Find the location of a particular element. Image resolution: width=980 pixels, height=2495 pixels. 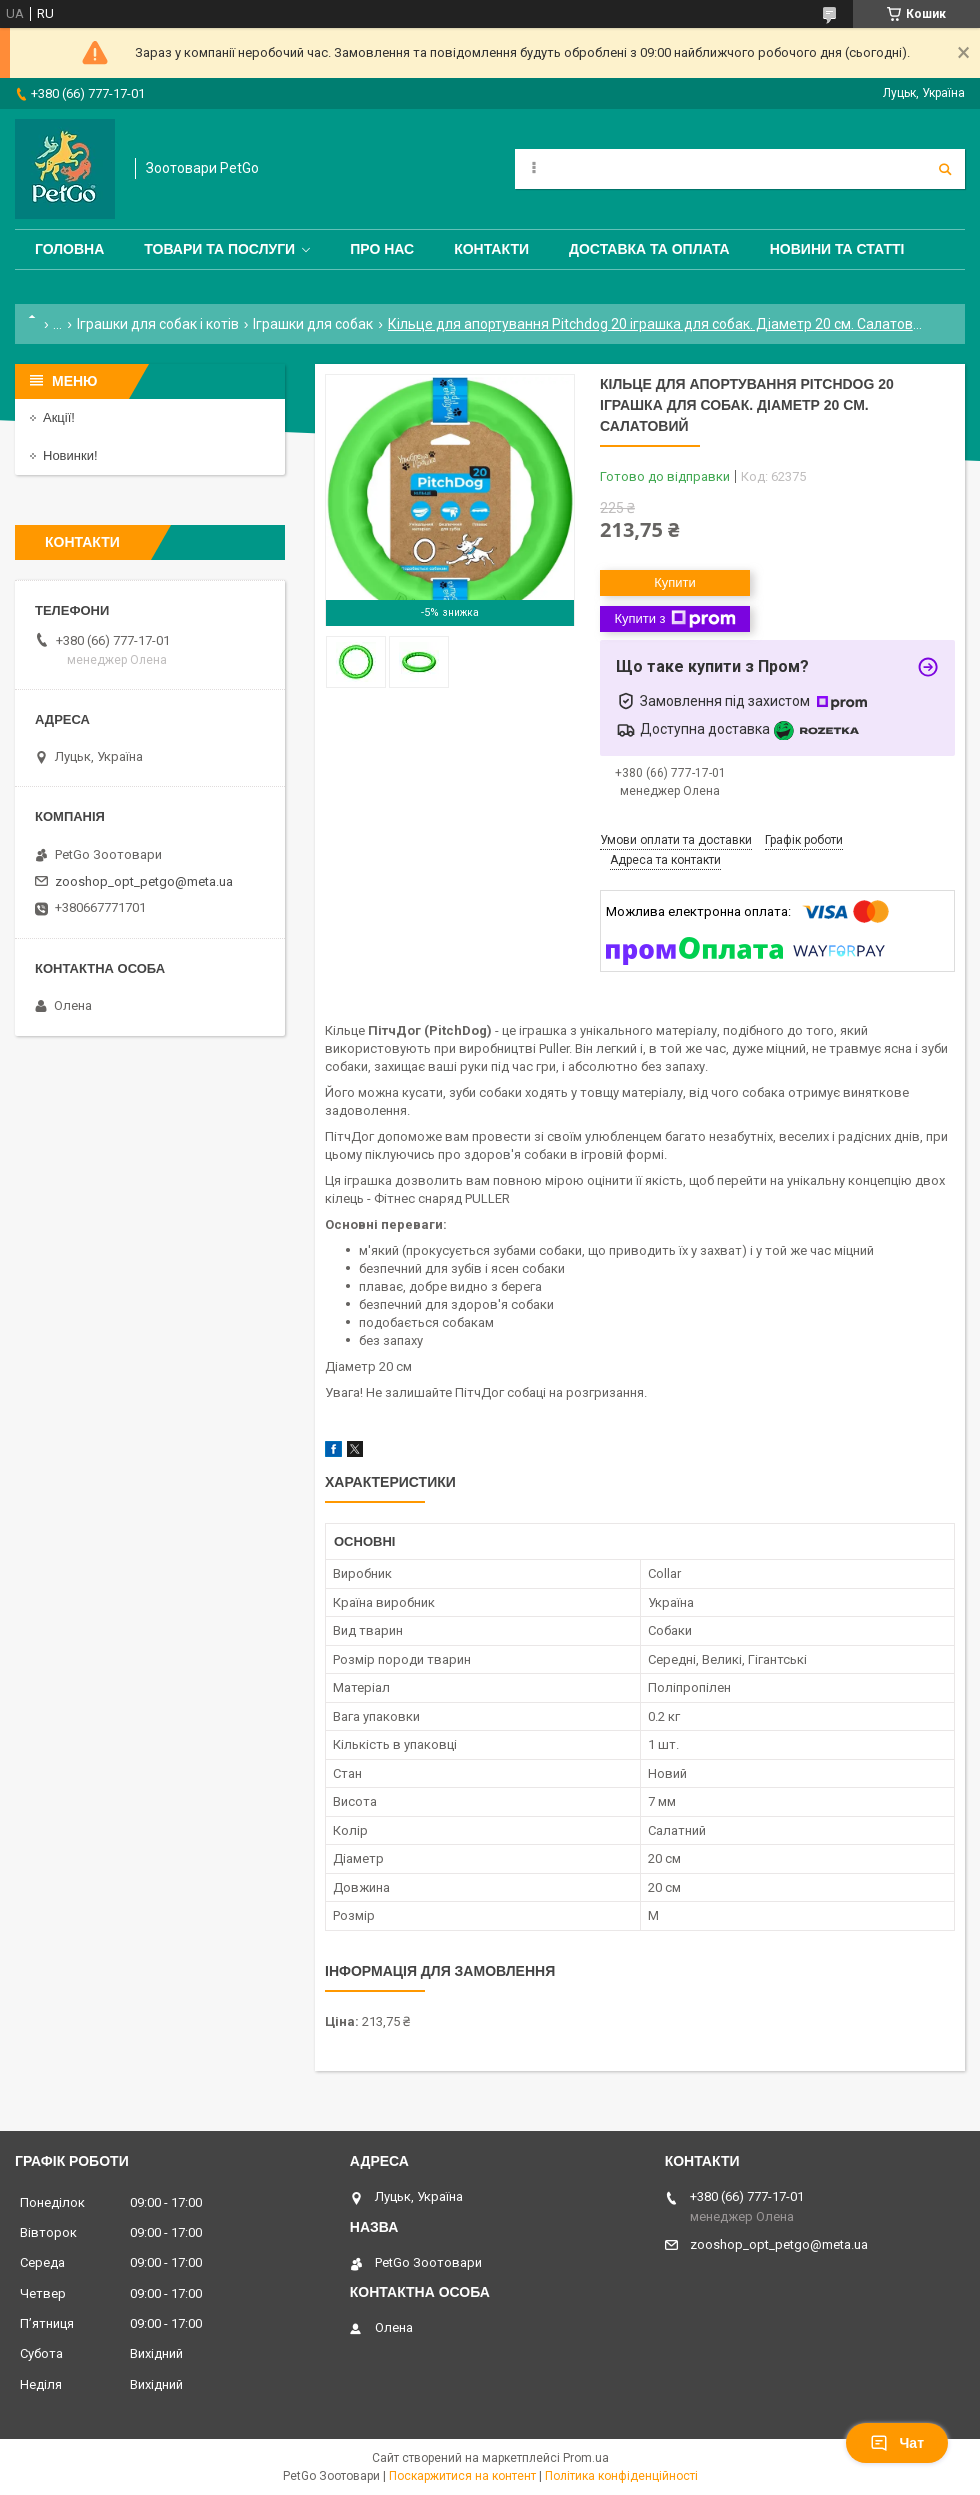

Контакти is located at coordinates (491, 249).